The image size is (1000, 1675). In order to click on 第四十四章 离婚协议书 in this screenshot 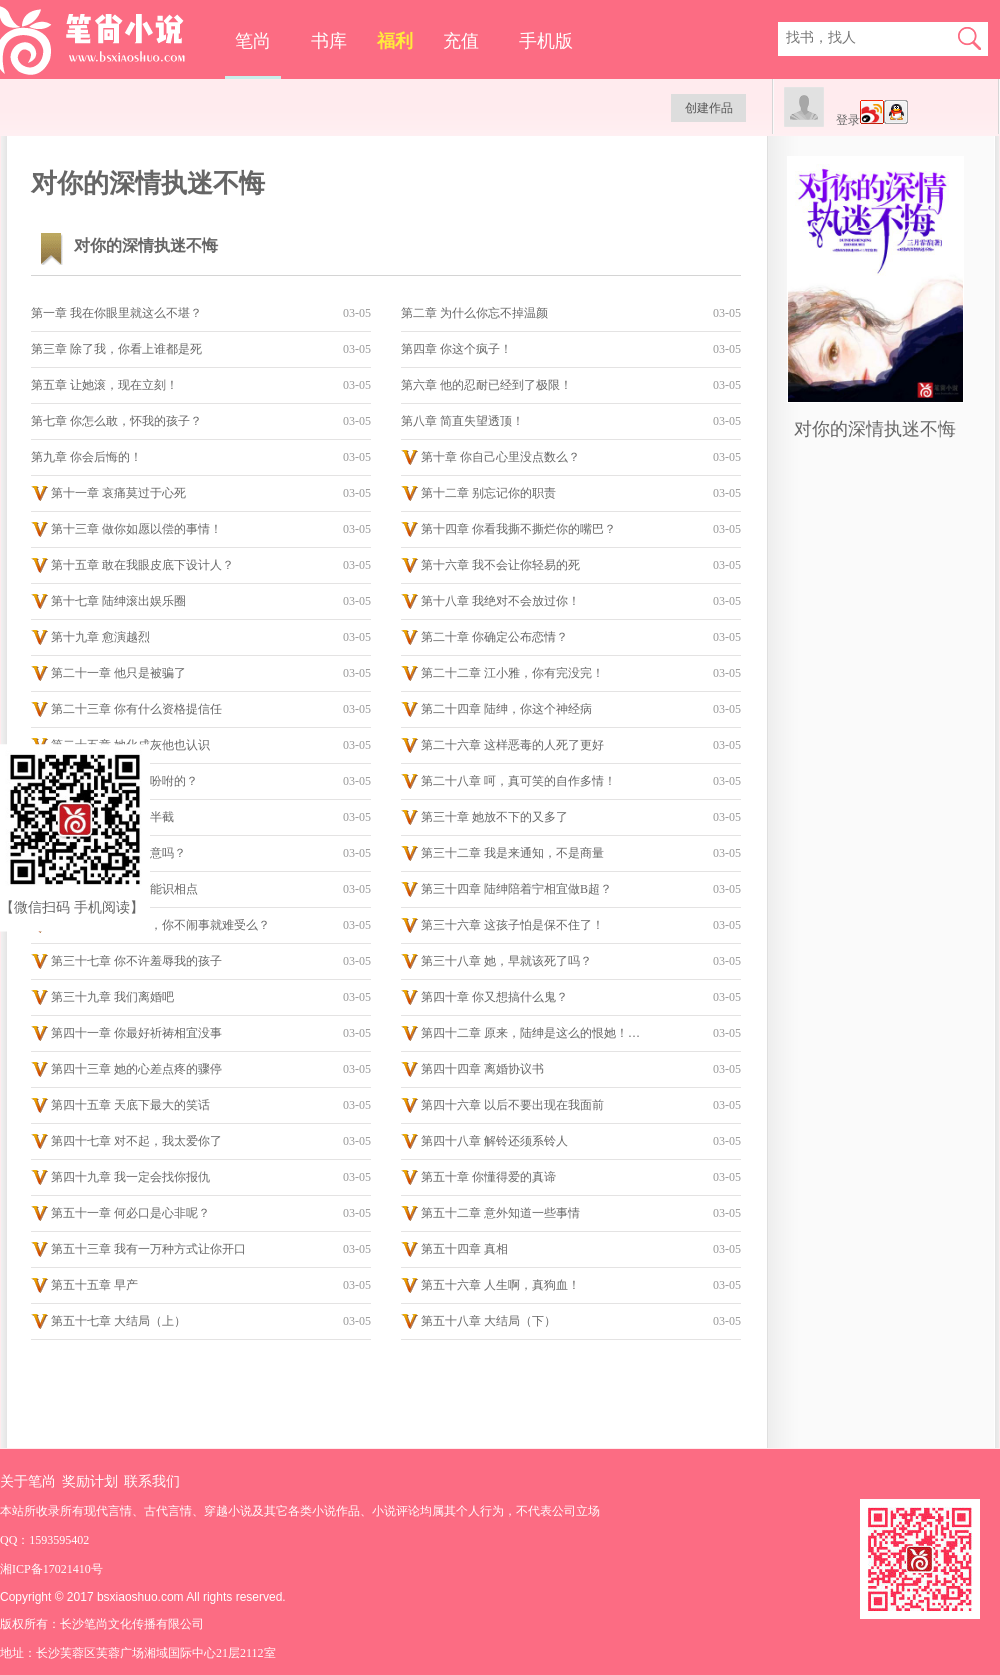, I will do `click(482, 1069)`.